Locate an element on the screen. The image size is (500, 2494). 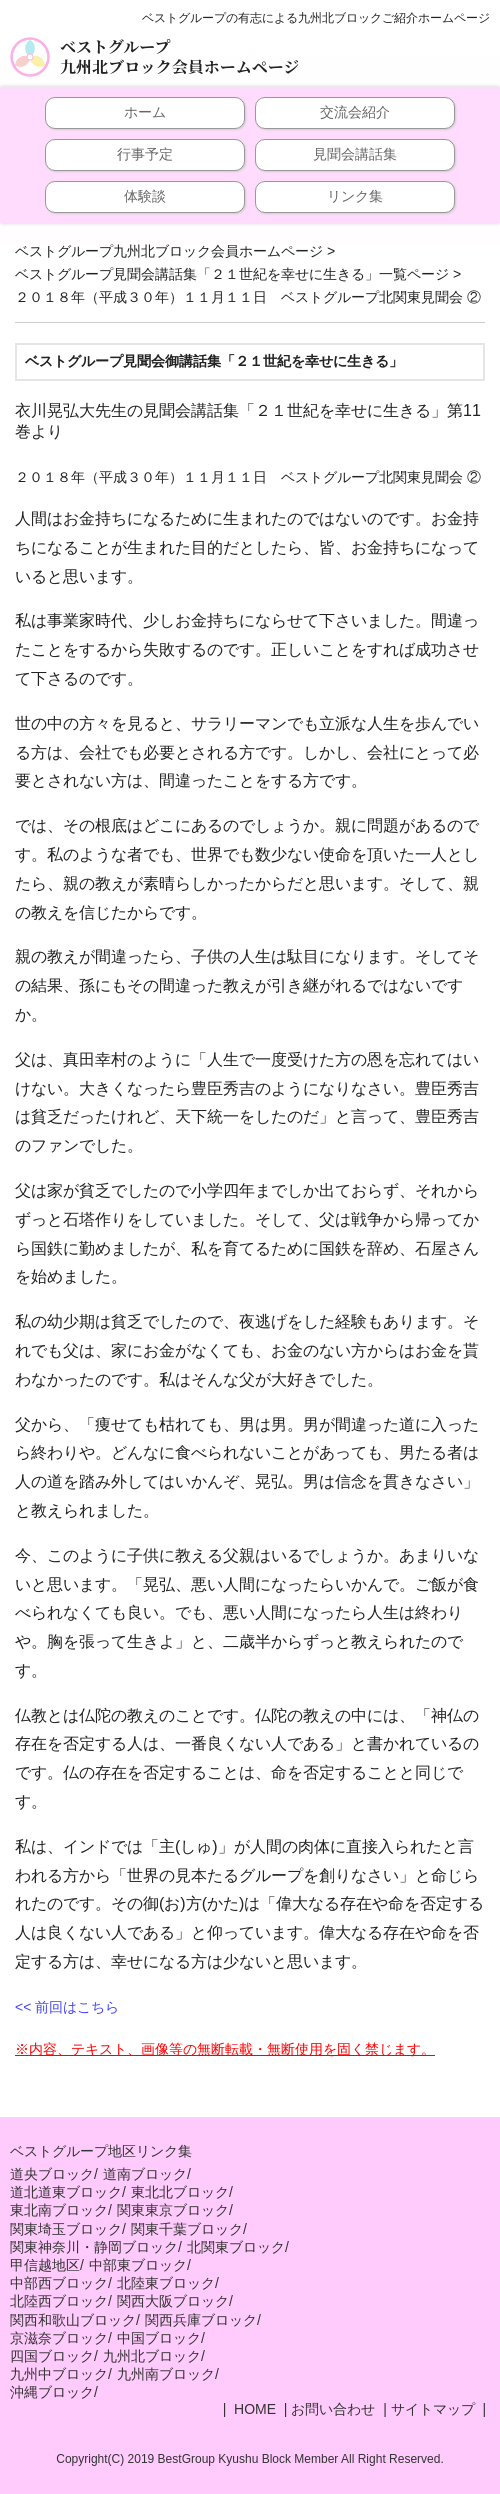
ホーム is located at coordinates (145, 112).